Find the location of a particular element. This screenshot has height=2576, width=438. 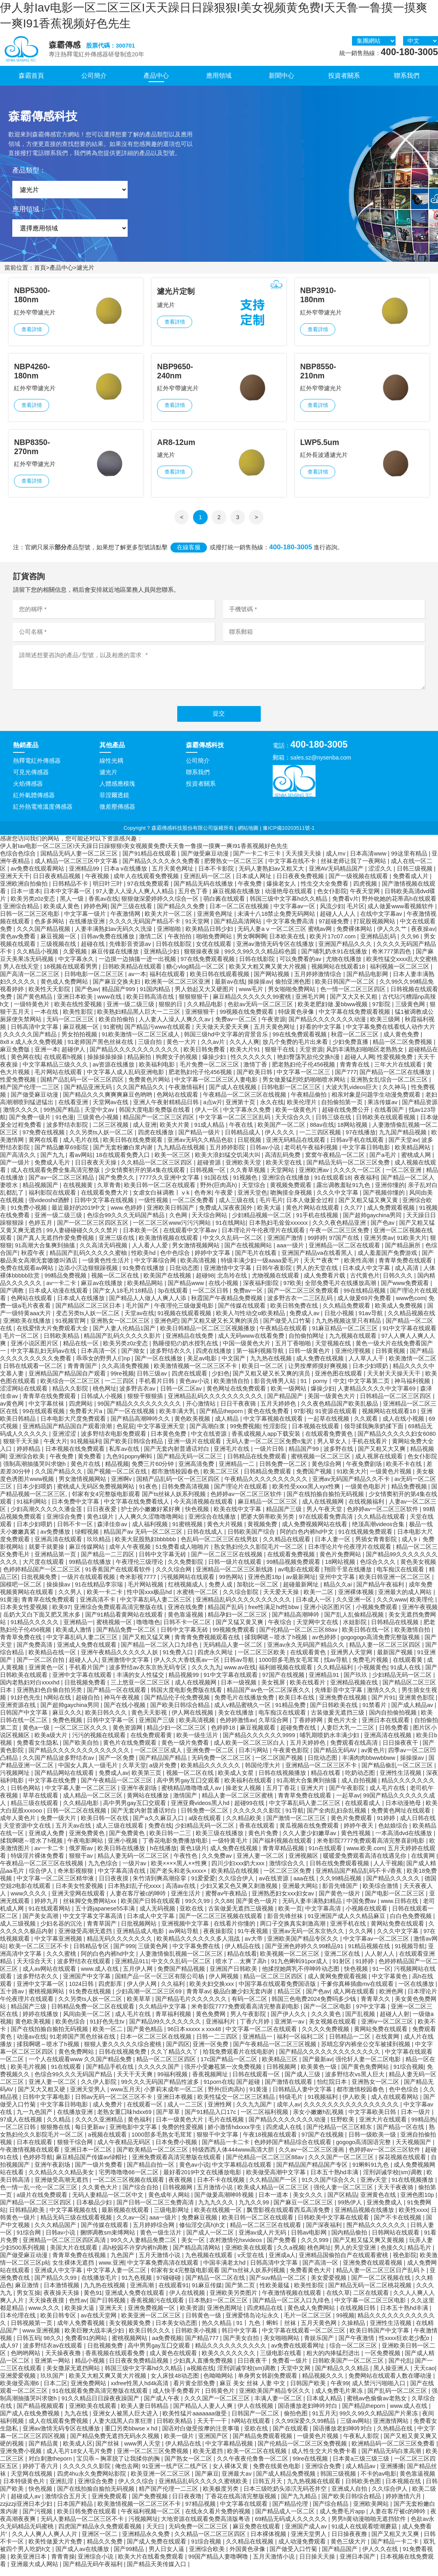

国产成人精品av is located at coordinates (412, 1713).